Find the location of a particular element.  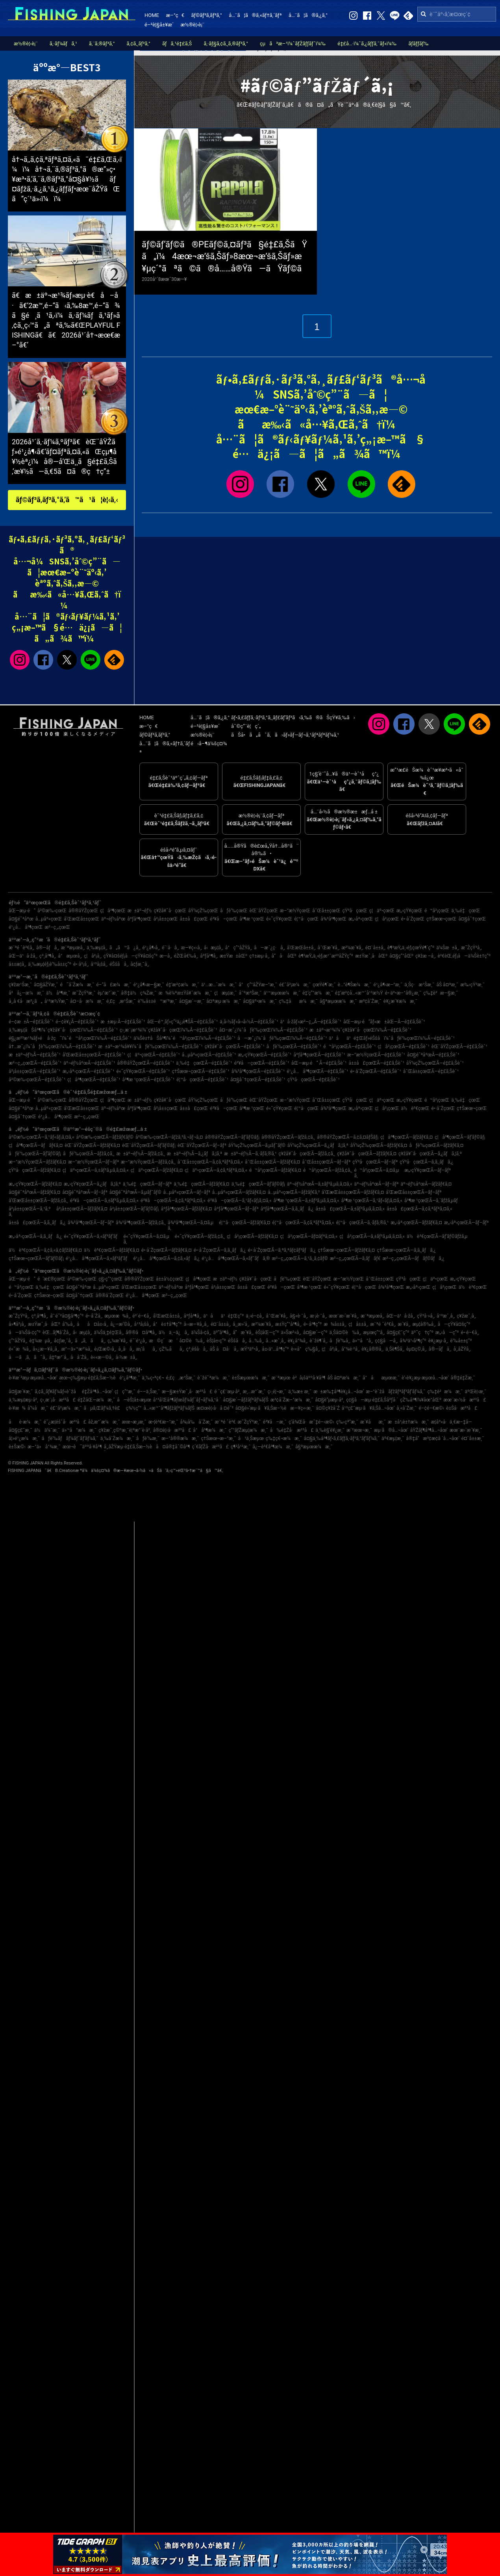

é¹¿å¶‹å¸‚ is located at coordinates (151, 947).